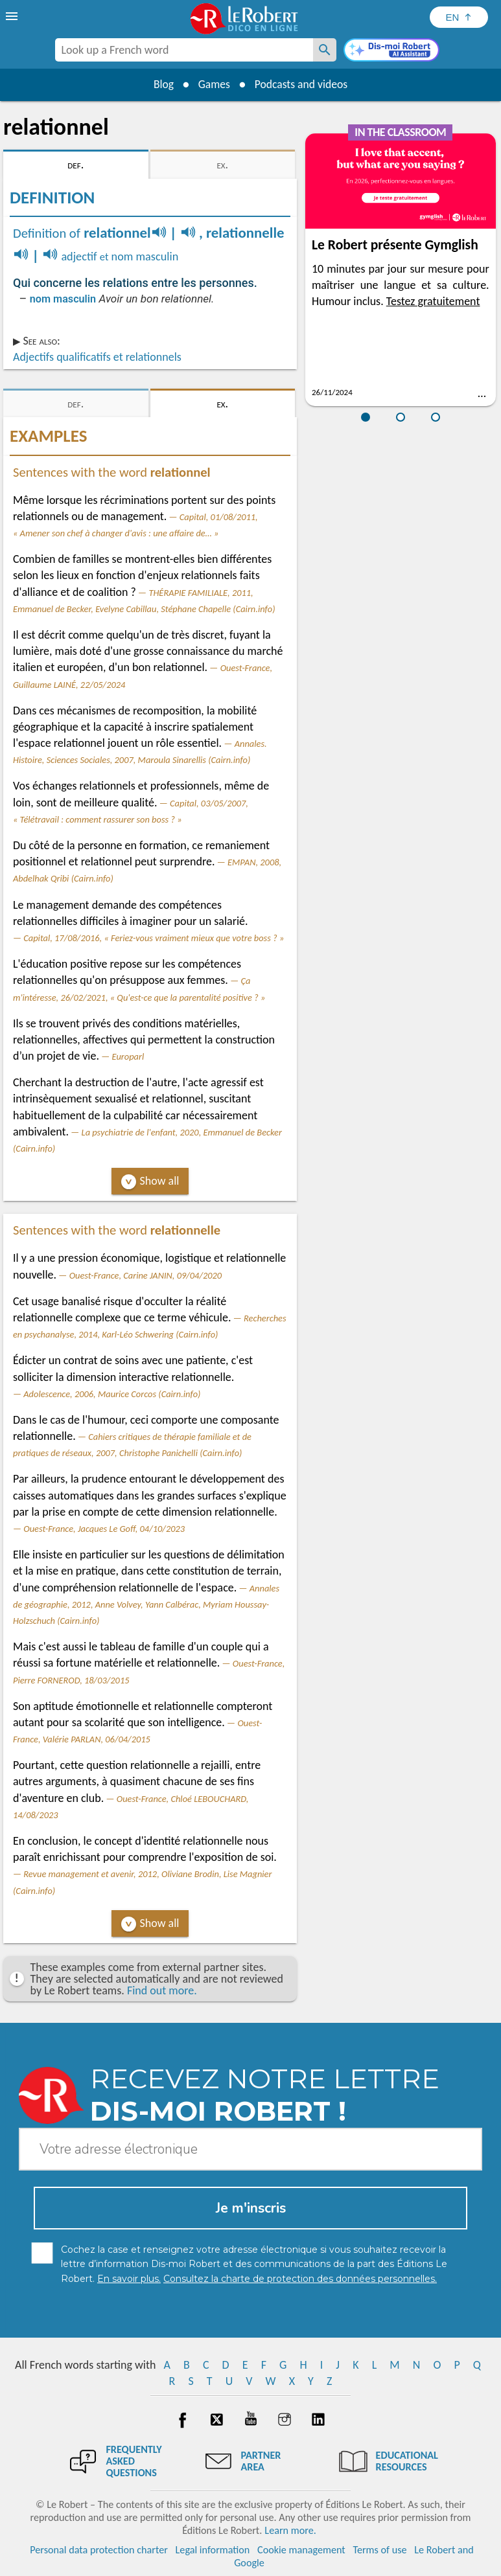 The width and height of the screenshot is (501, 2576). I want to click on Europarl, so click(128, 1056).